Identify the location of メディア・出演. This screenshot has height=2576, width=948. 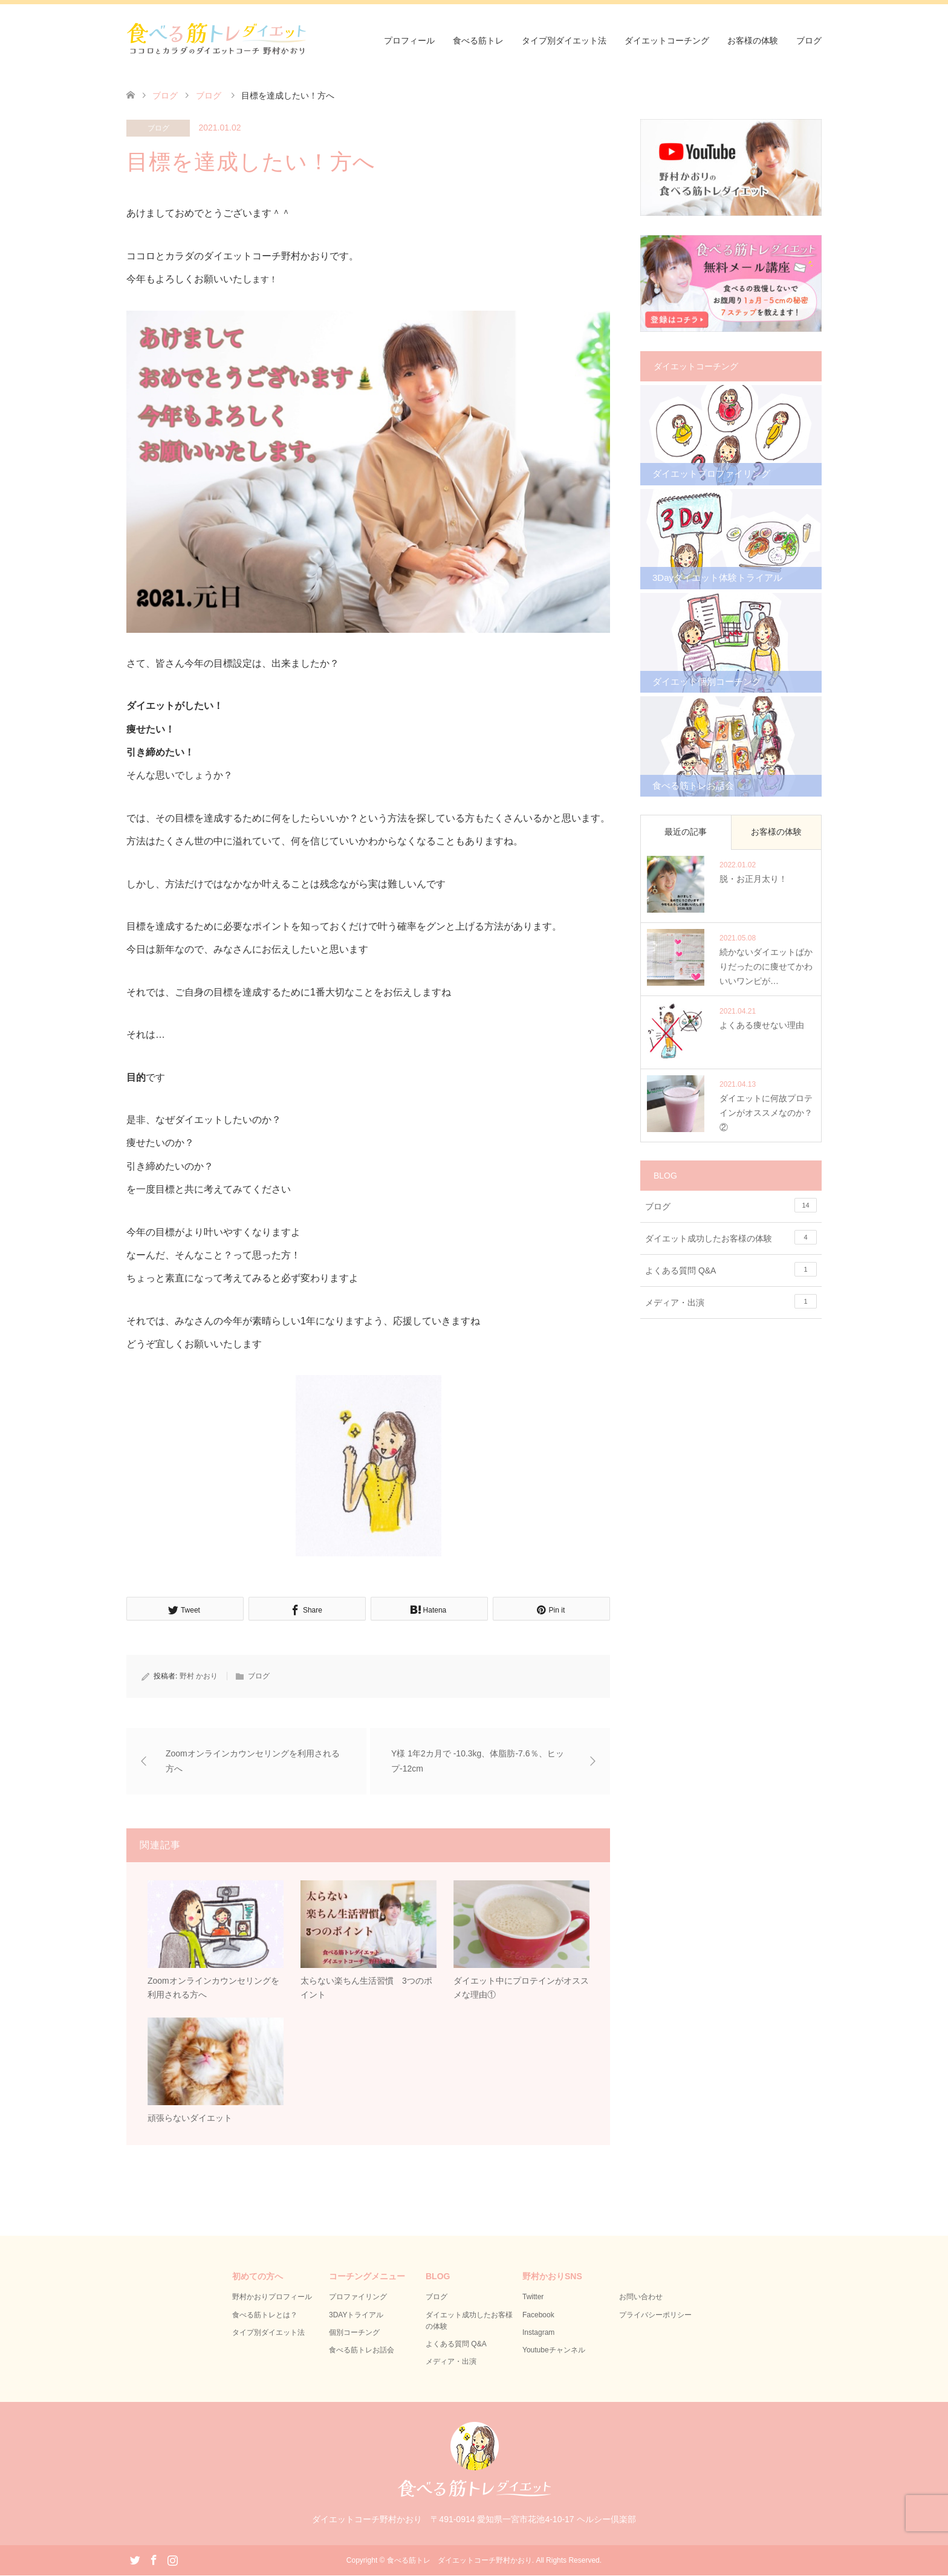
(731, 1301).